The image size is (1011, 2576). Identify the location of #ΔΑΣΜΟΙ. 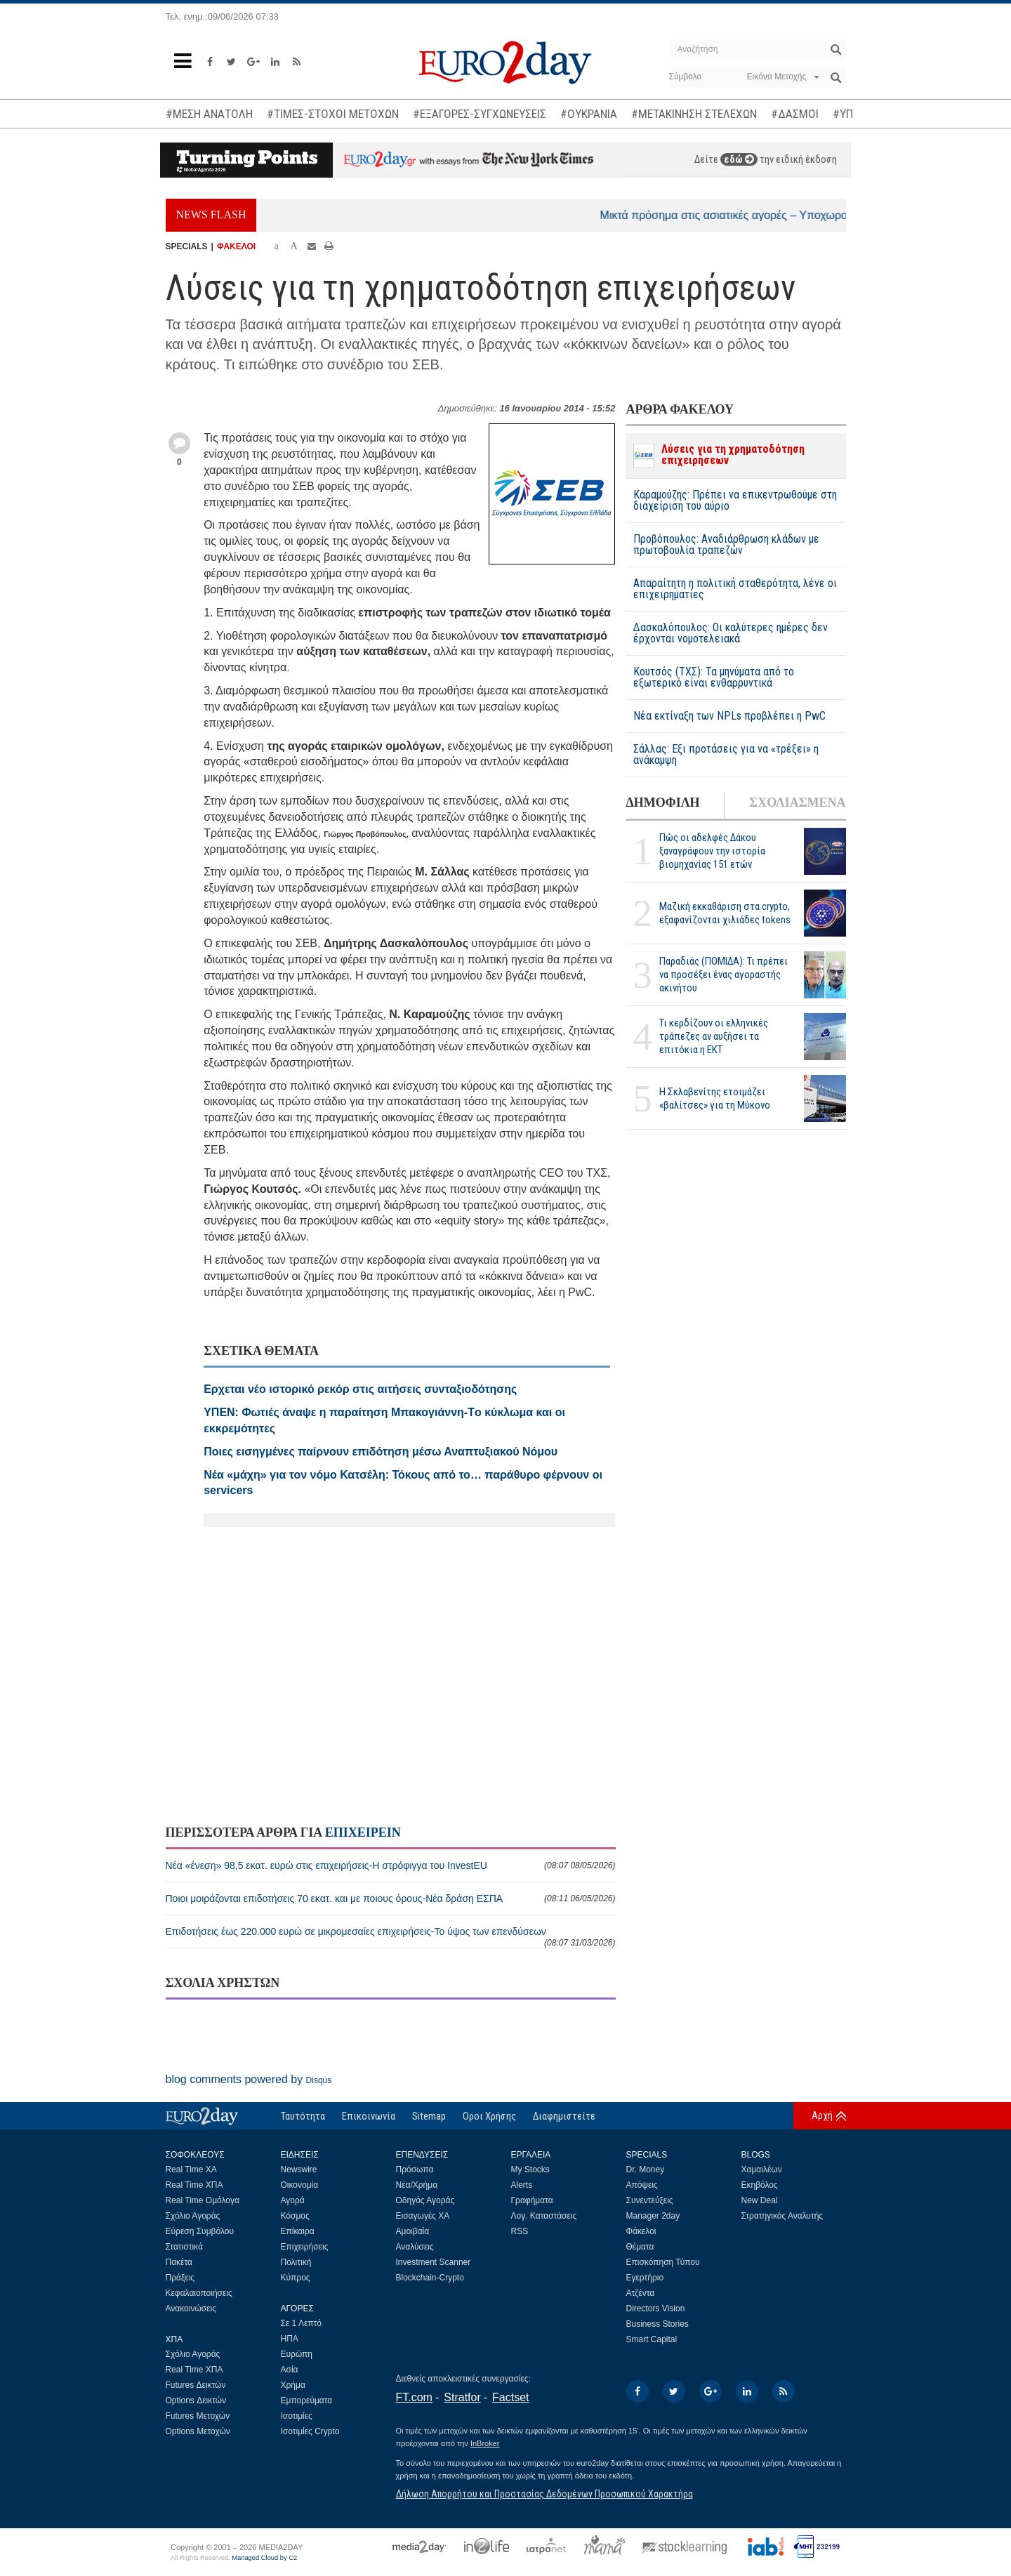
(795, 114).